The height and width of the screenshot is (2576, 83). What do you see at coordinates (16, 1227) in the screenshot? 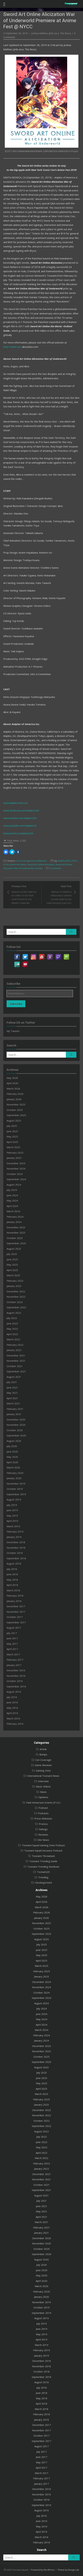
I see `December 2023` at bounding box center [16, 1227].